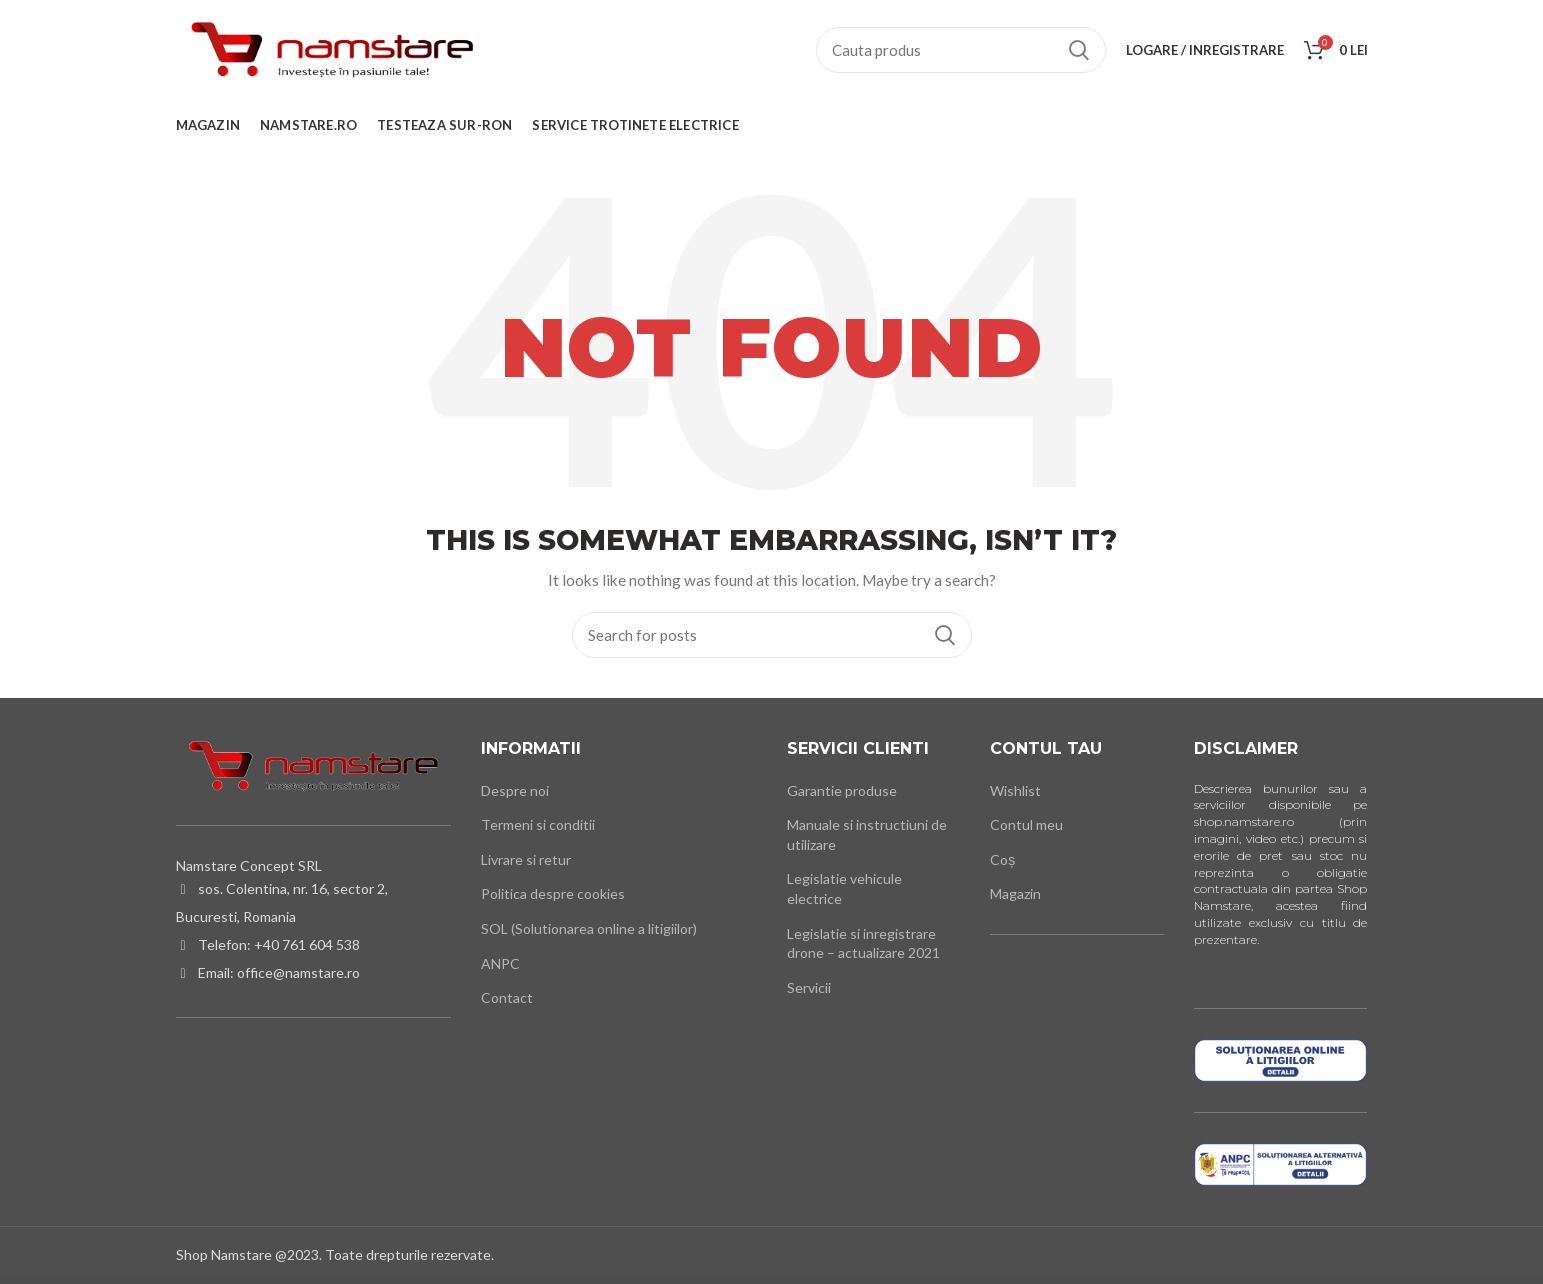 The image size is (1543, 1284). Describe the element at coordinates (500, 963) in the screenshot. I see `ANPC` at that location.